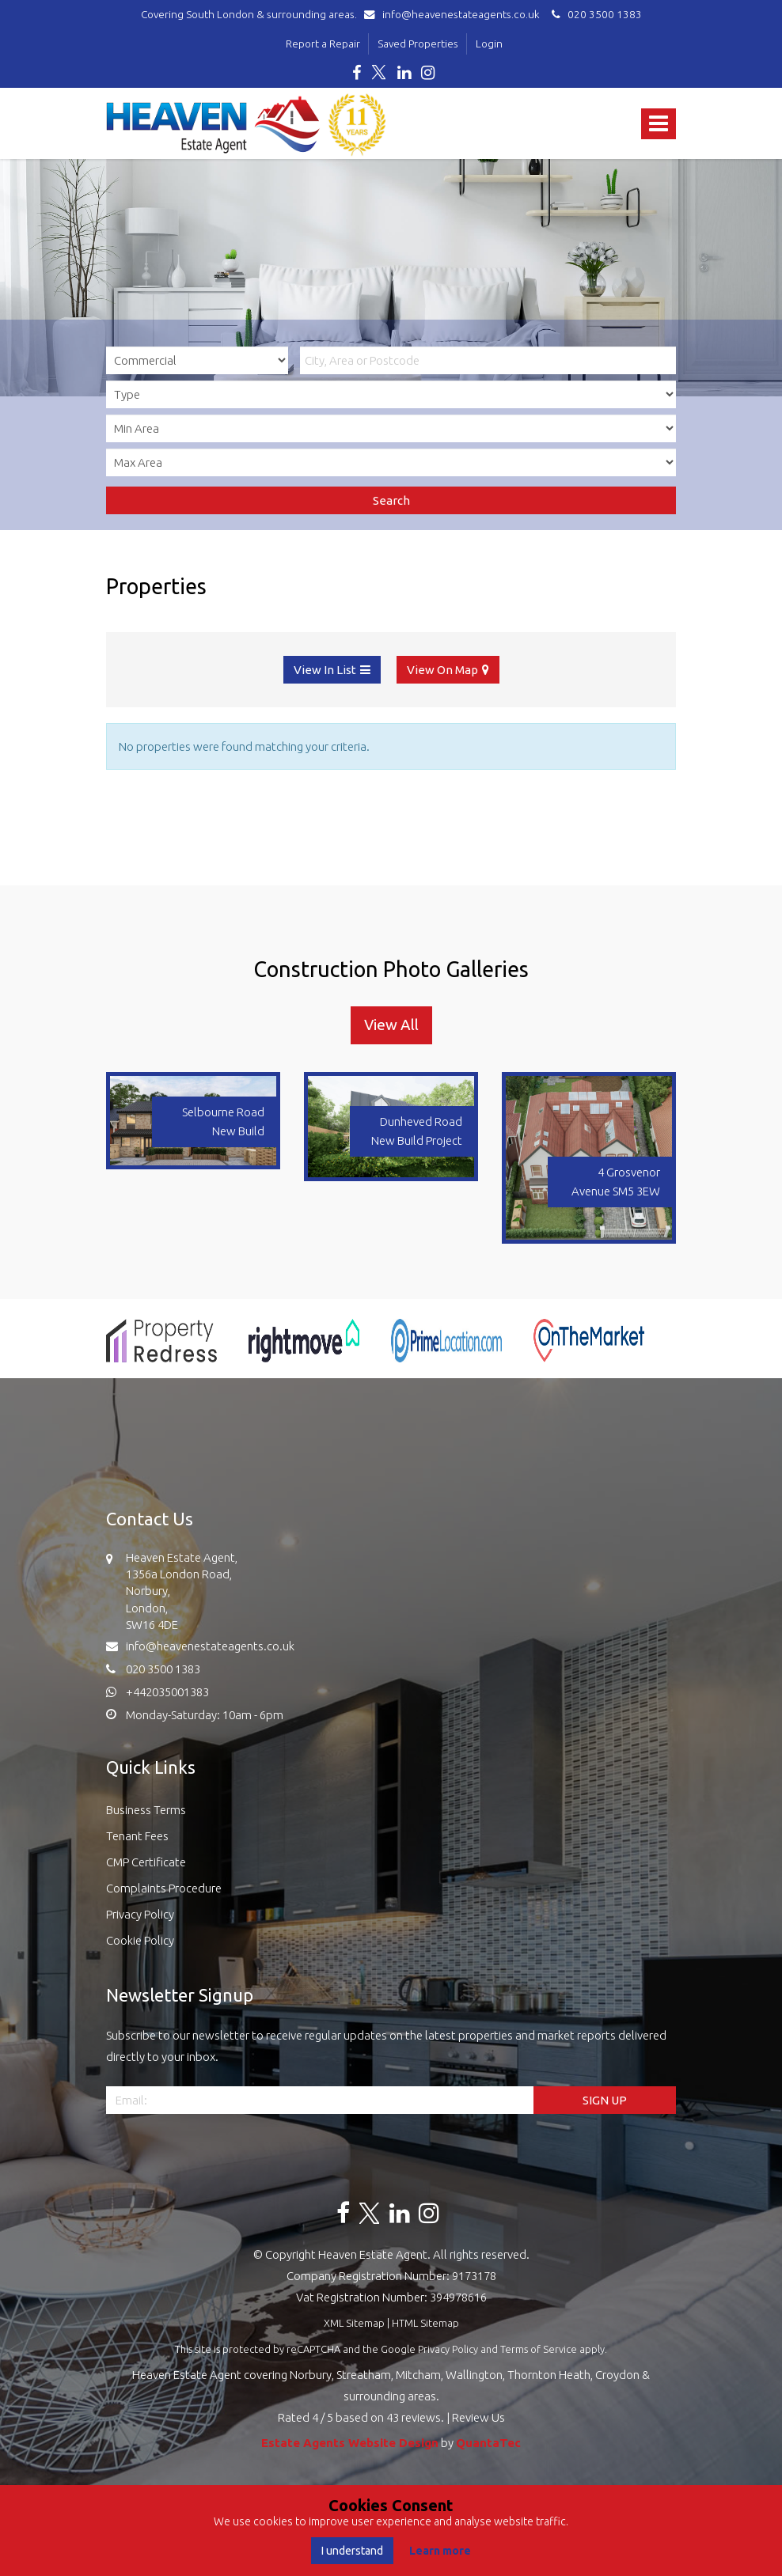 Image resolution: width=782 pixels, height=2576 pixels. Describe the element at coordinates (325, 669) in the screenshot. I see `View In List` at that location.